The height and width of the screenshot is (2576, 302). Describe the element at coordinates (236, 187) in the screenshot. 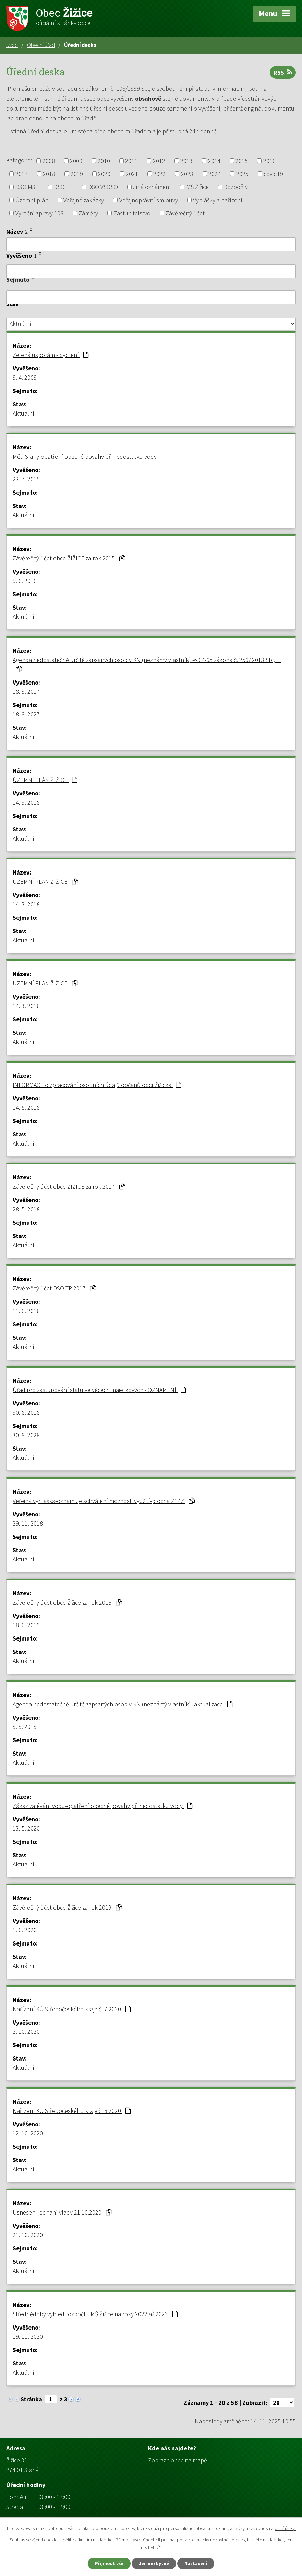

I see `Rozpočty` at that location.